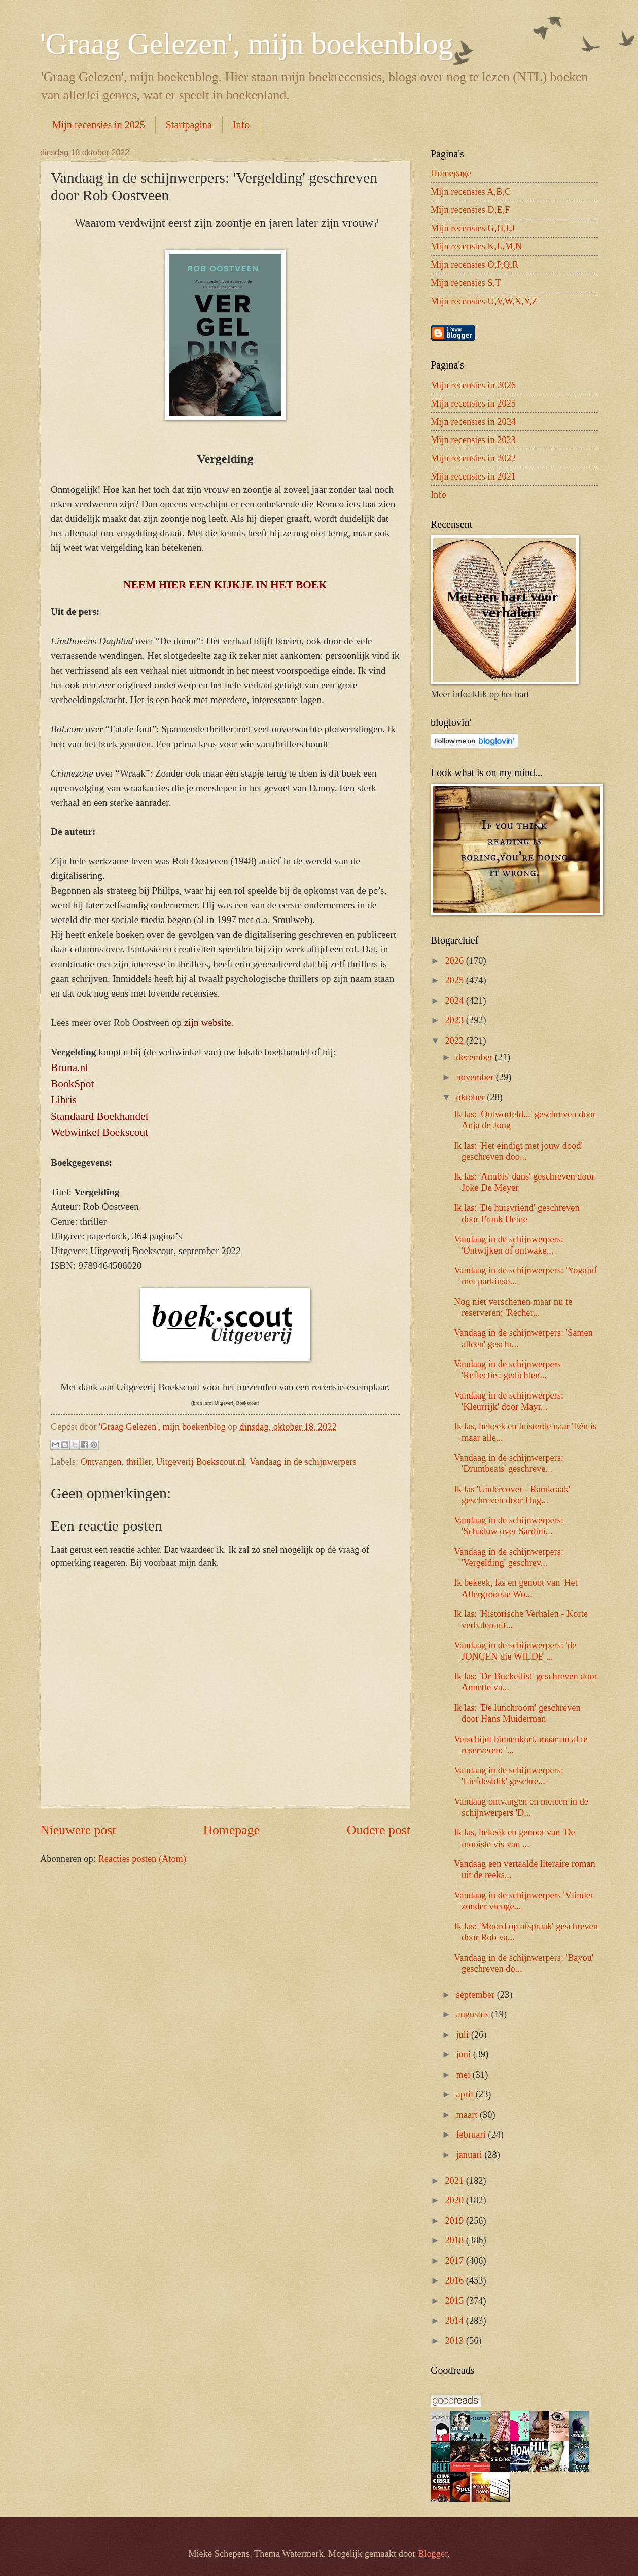  What do you see at coordinates (455, 2320) in the screenshot?
I see `2014` at bounding box center [455, 2320].